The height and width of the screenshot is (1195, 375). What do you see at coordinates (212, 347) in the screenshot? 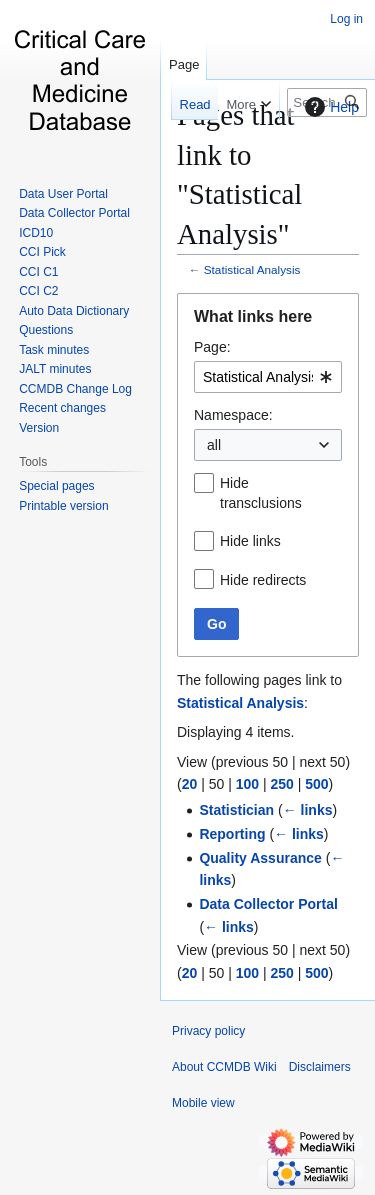
I see `Page:` at bounding box center [212, 347].